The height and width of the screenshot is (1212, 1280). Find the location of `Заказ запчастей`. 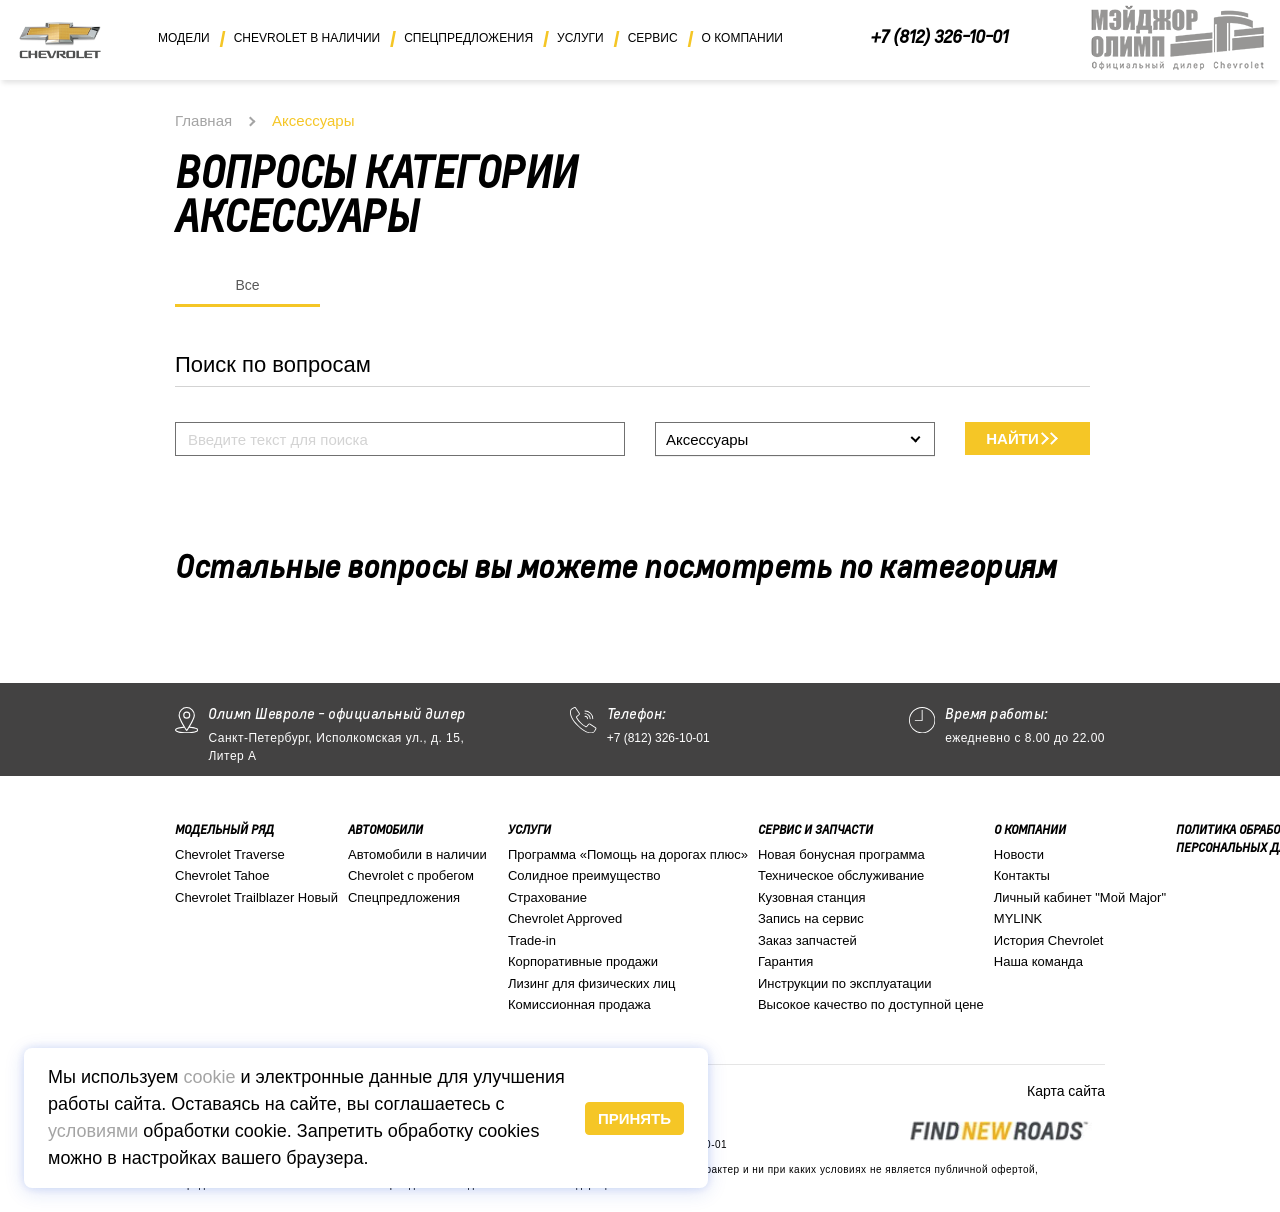

Заказ запчастей is located at coordinates (807, 940).